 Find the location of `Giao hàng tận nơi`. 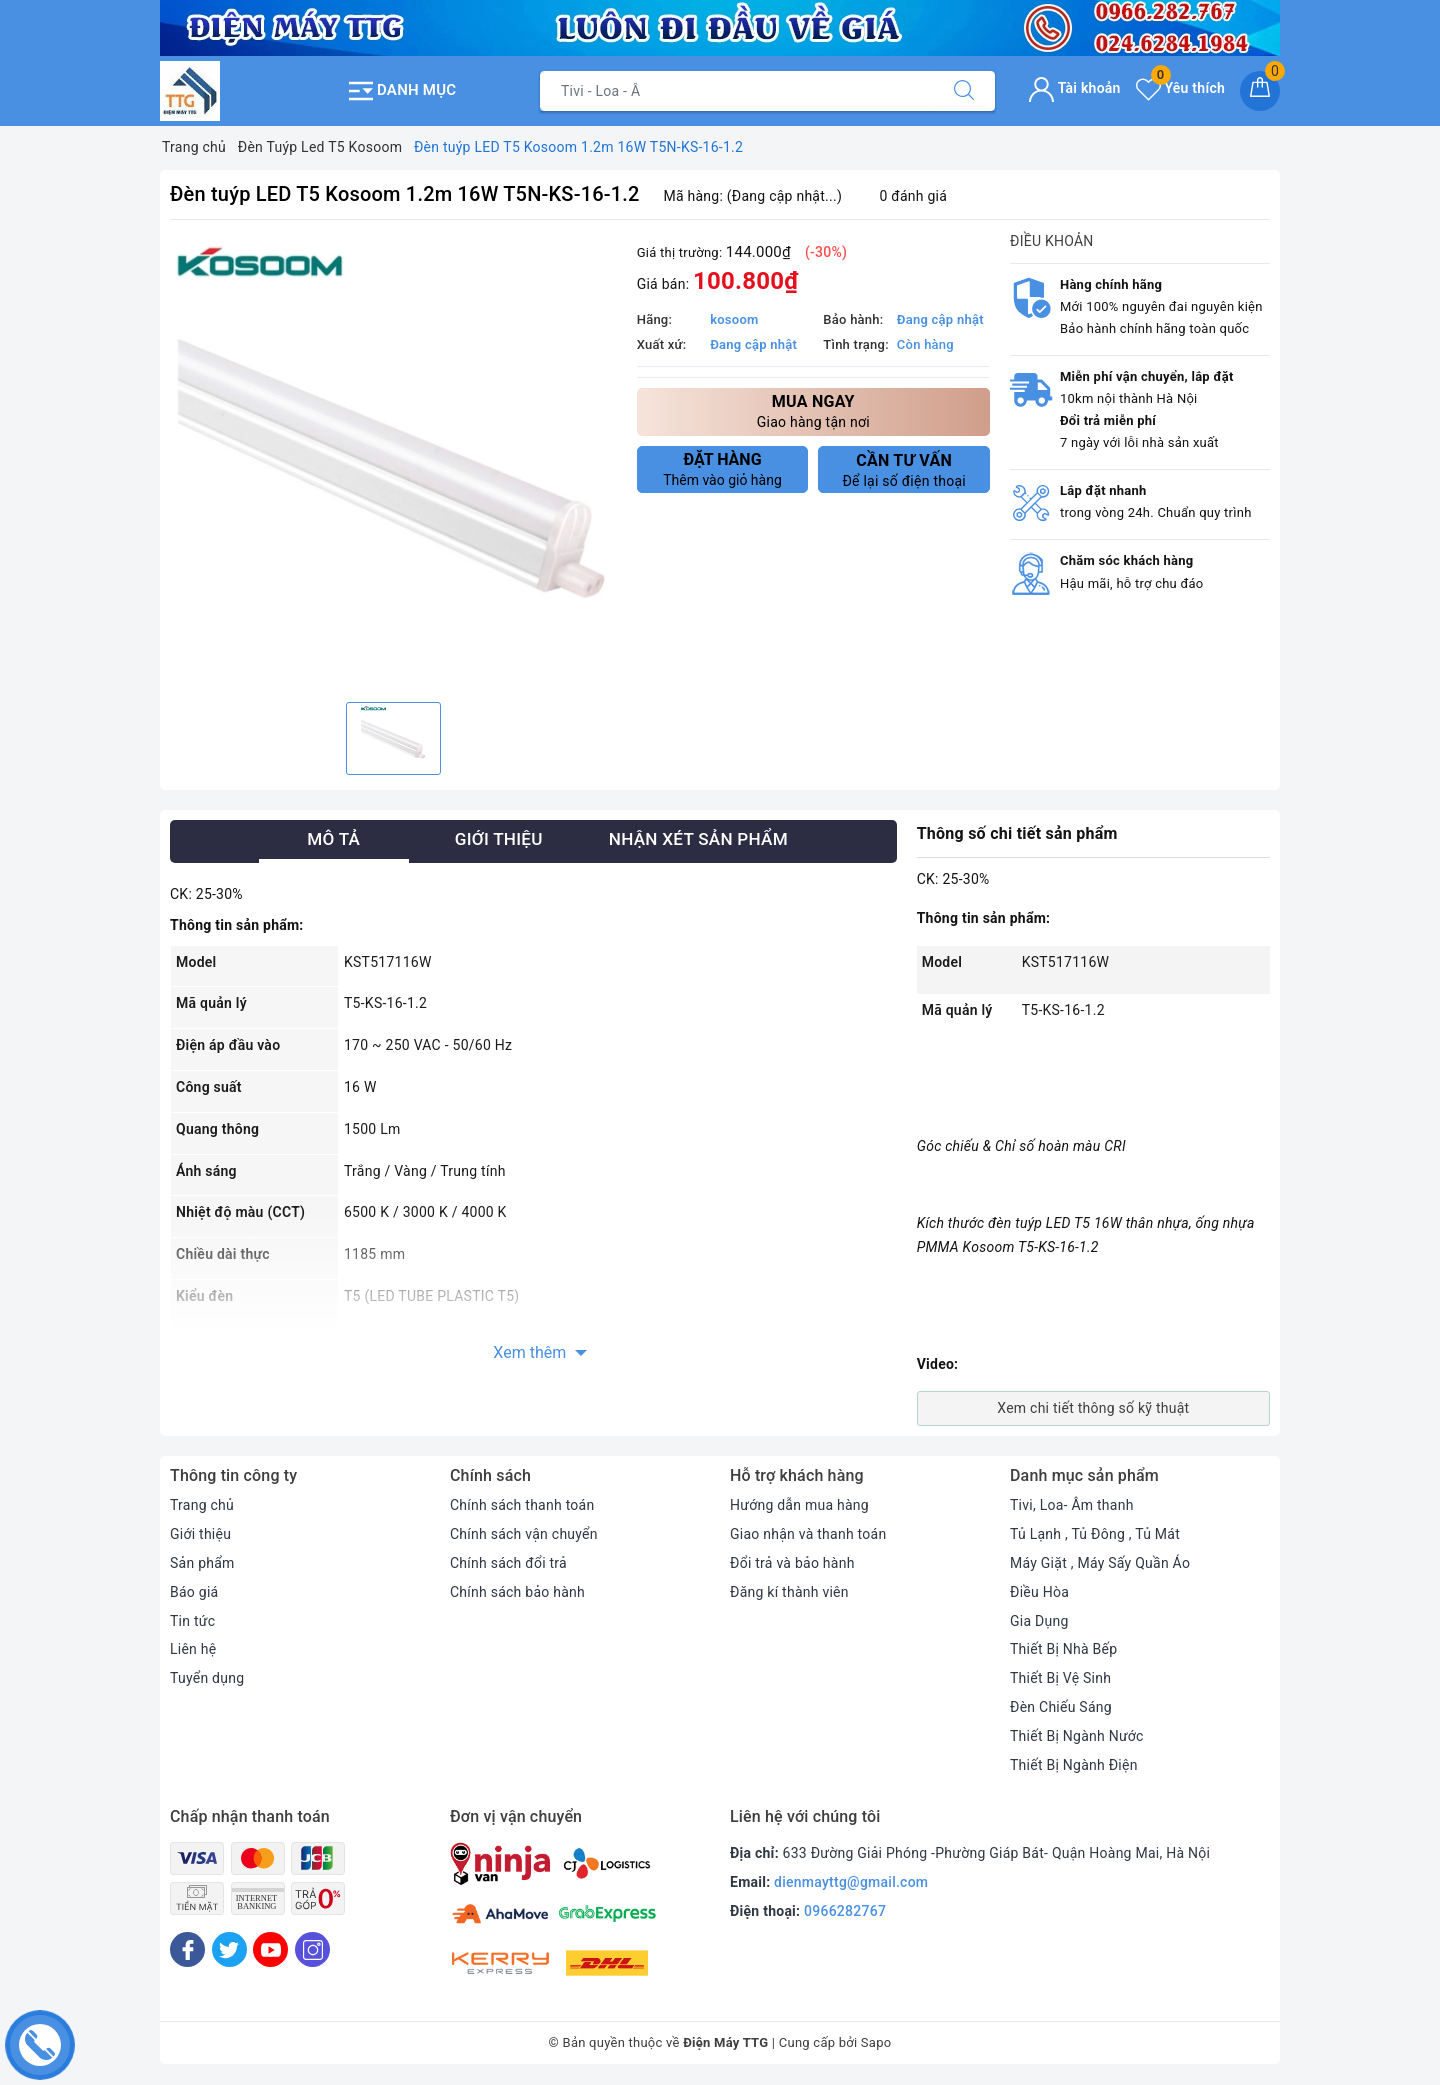

Giao hàng tận nơi is located at coordinates (813, 410).